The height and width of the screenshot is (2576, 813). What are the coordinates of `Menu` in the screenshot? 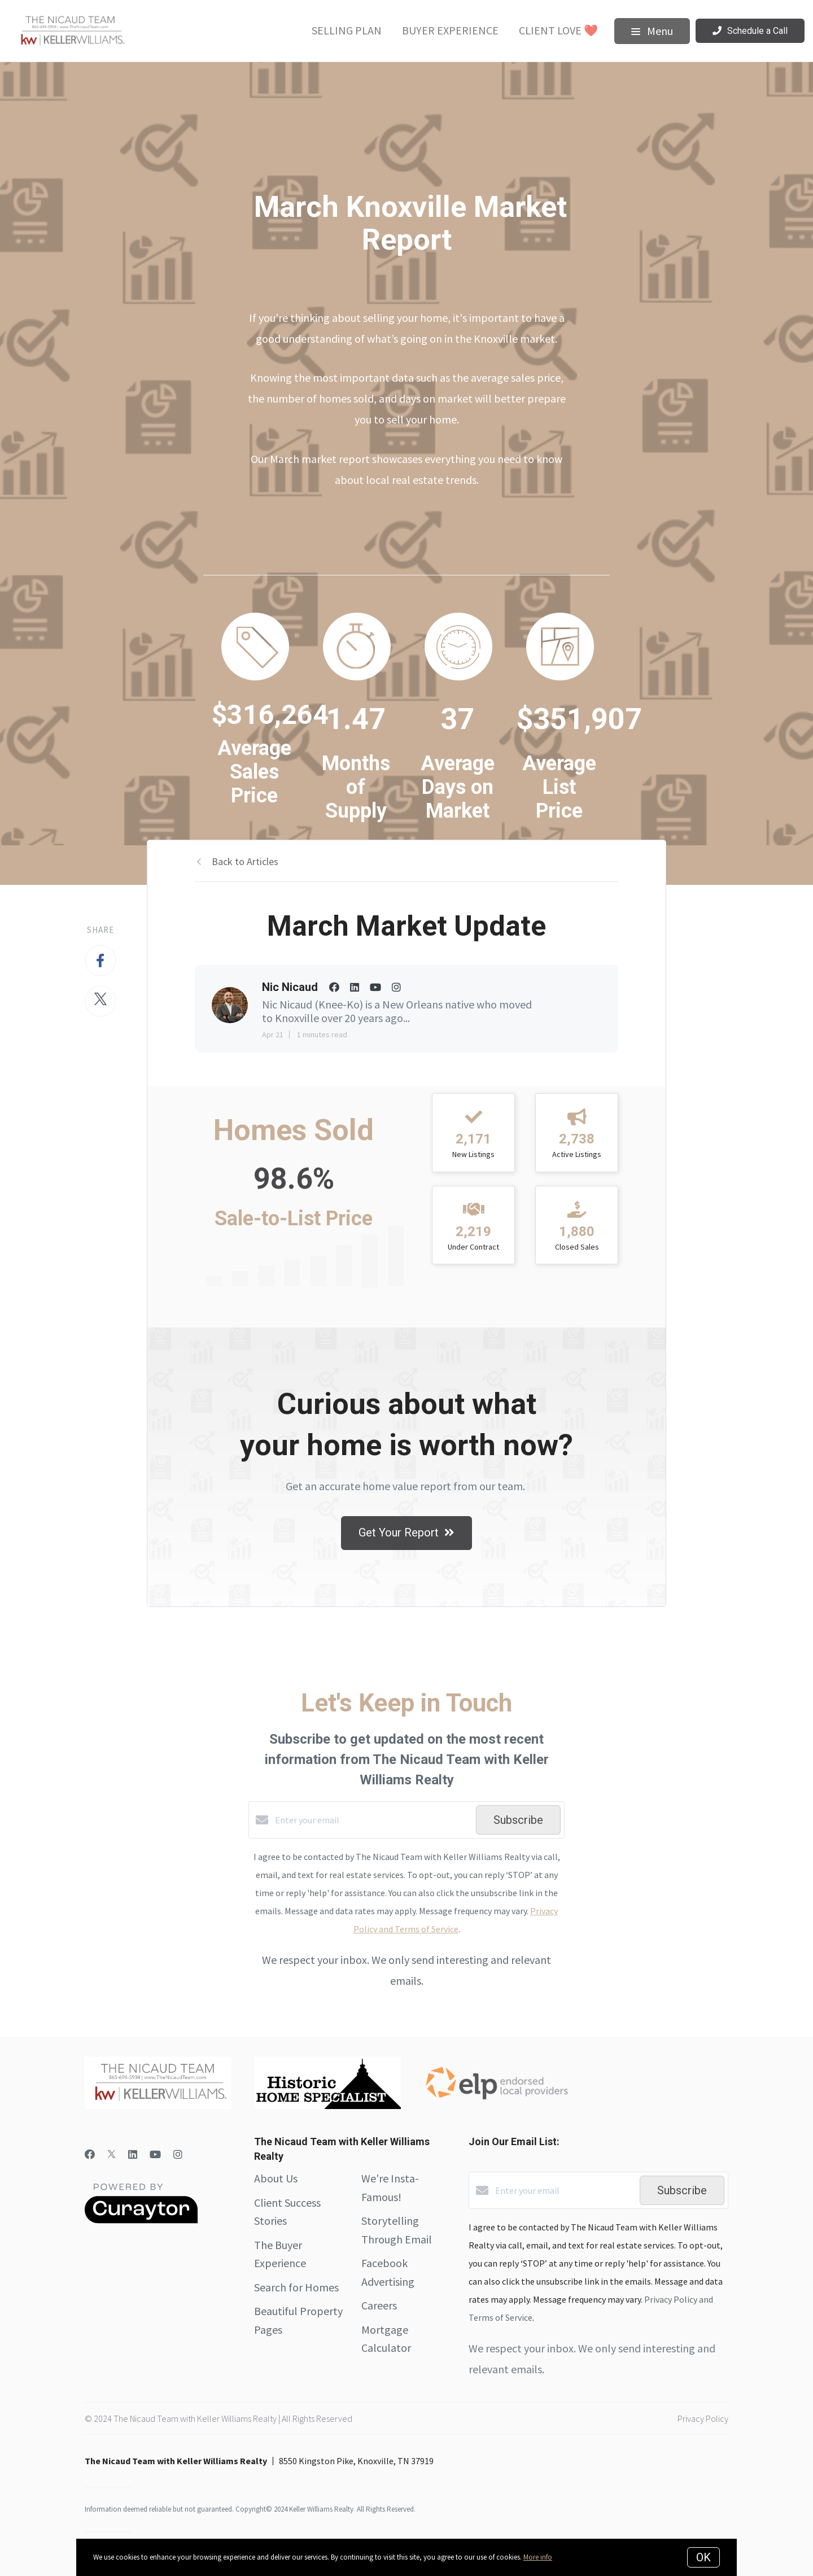 It's located at (652, 31).